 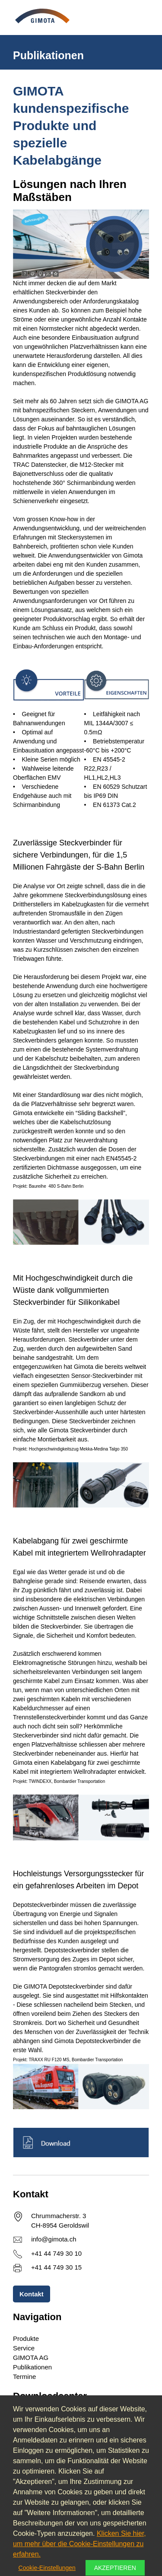 I want to click on Cookie-Einstellungen, so click(x=47, y=2567).